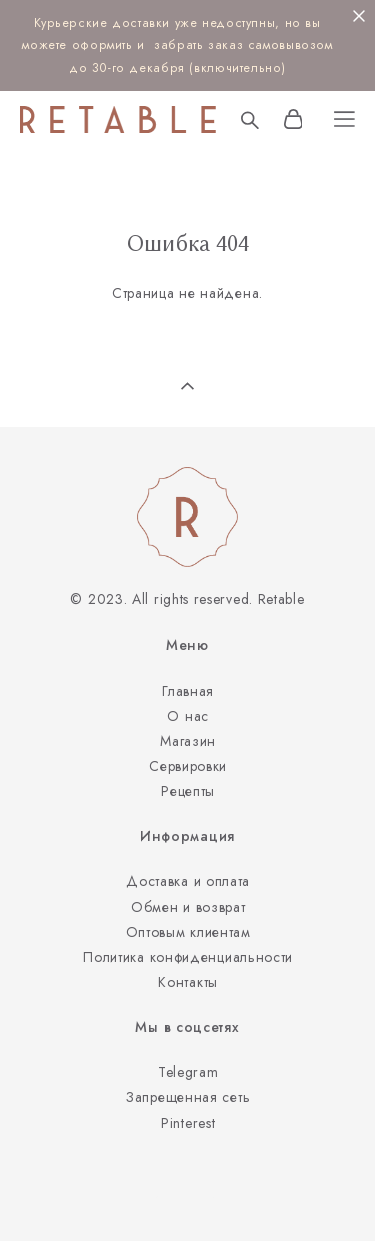 The image size is (375, 1241). What do you see at coordinates (187, 1195) in the screenshot?
I see `сайт от vigbo` at bounding box center [187, 1195].